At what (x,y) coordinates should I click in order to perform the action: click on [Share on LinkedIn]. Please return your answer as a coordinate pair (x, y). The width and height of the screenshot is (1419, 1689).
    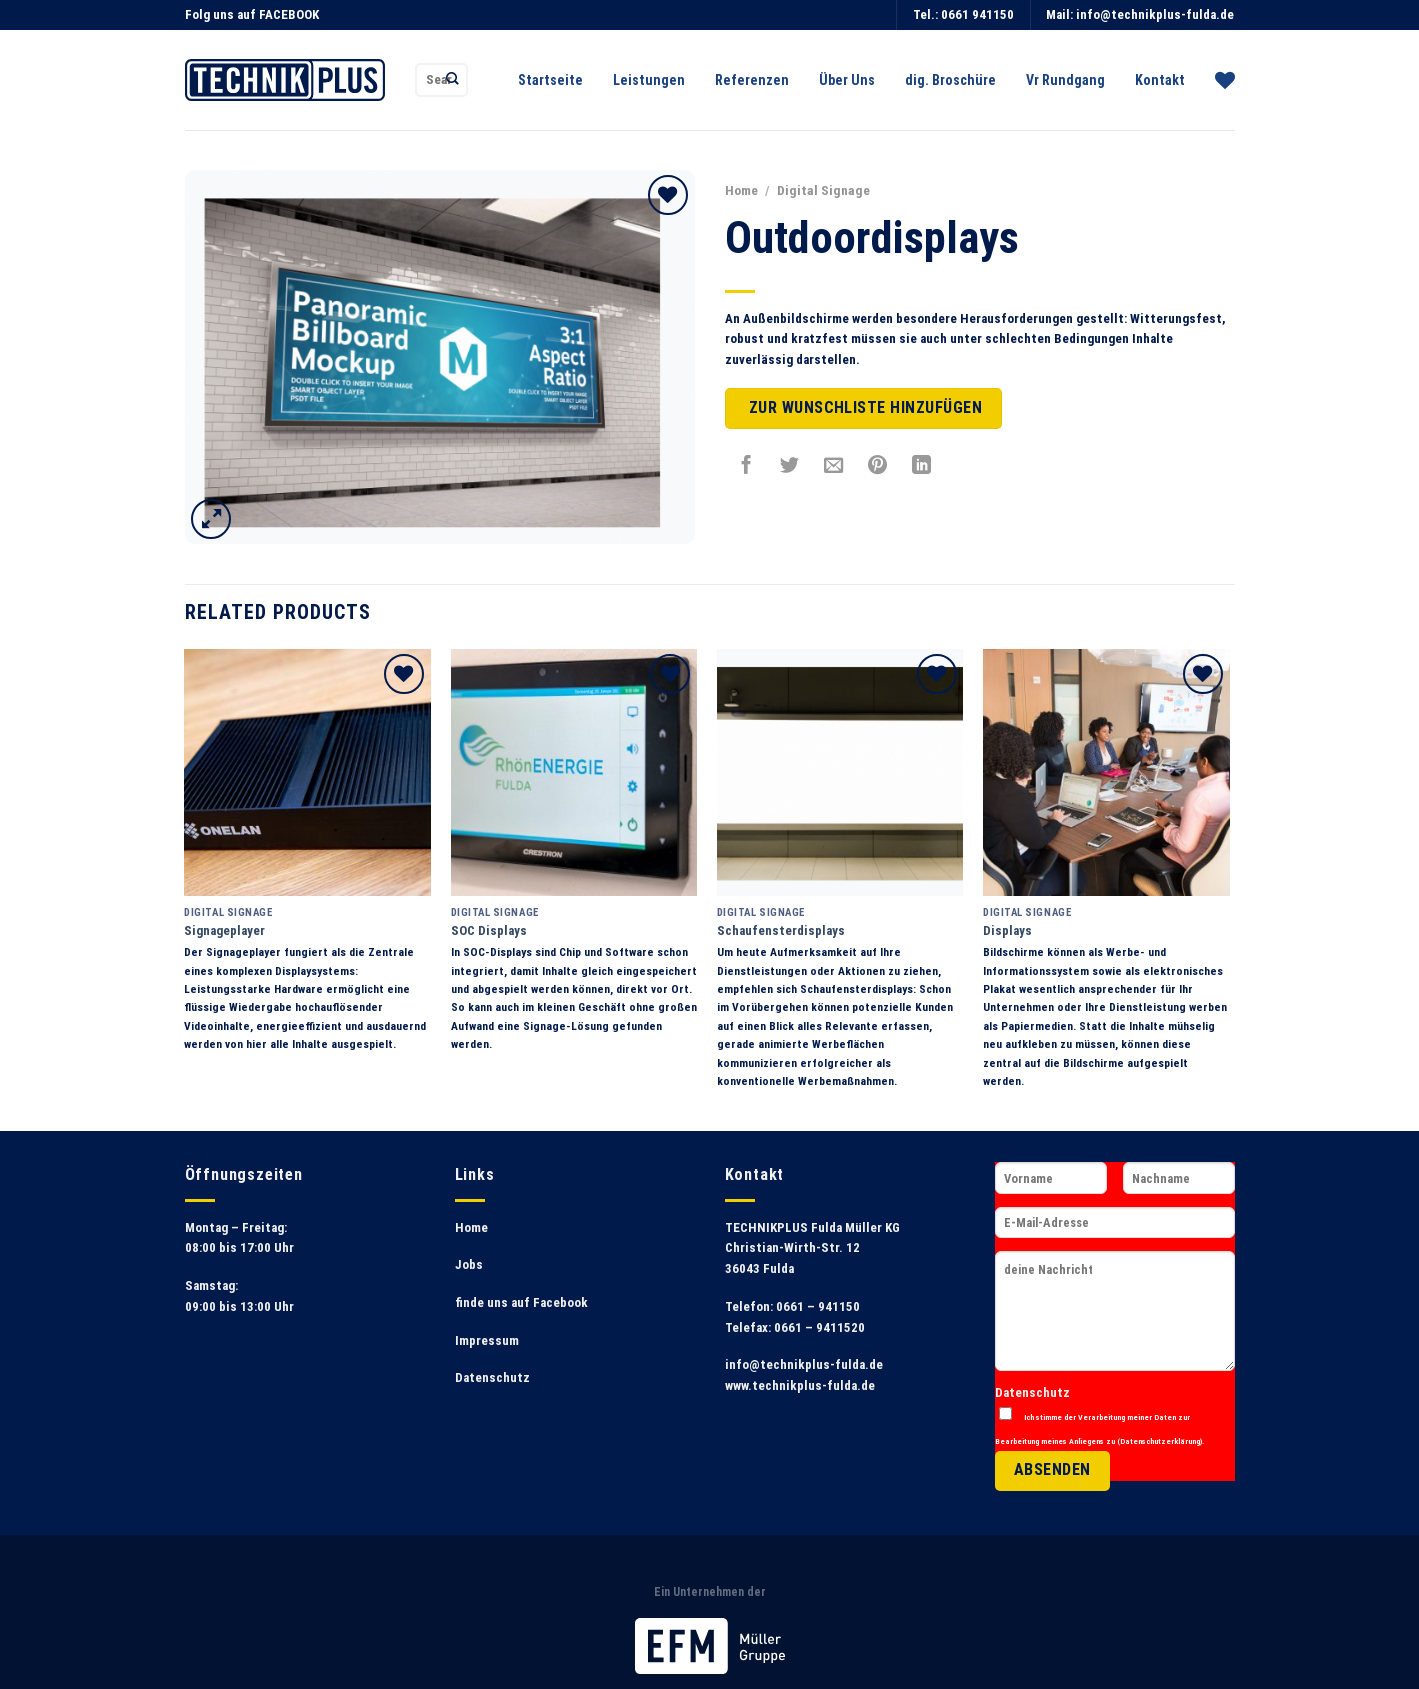
    Looking at the image, I should click on (922, 465).